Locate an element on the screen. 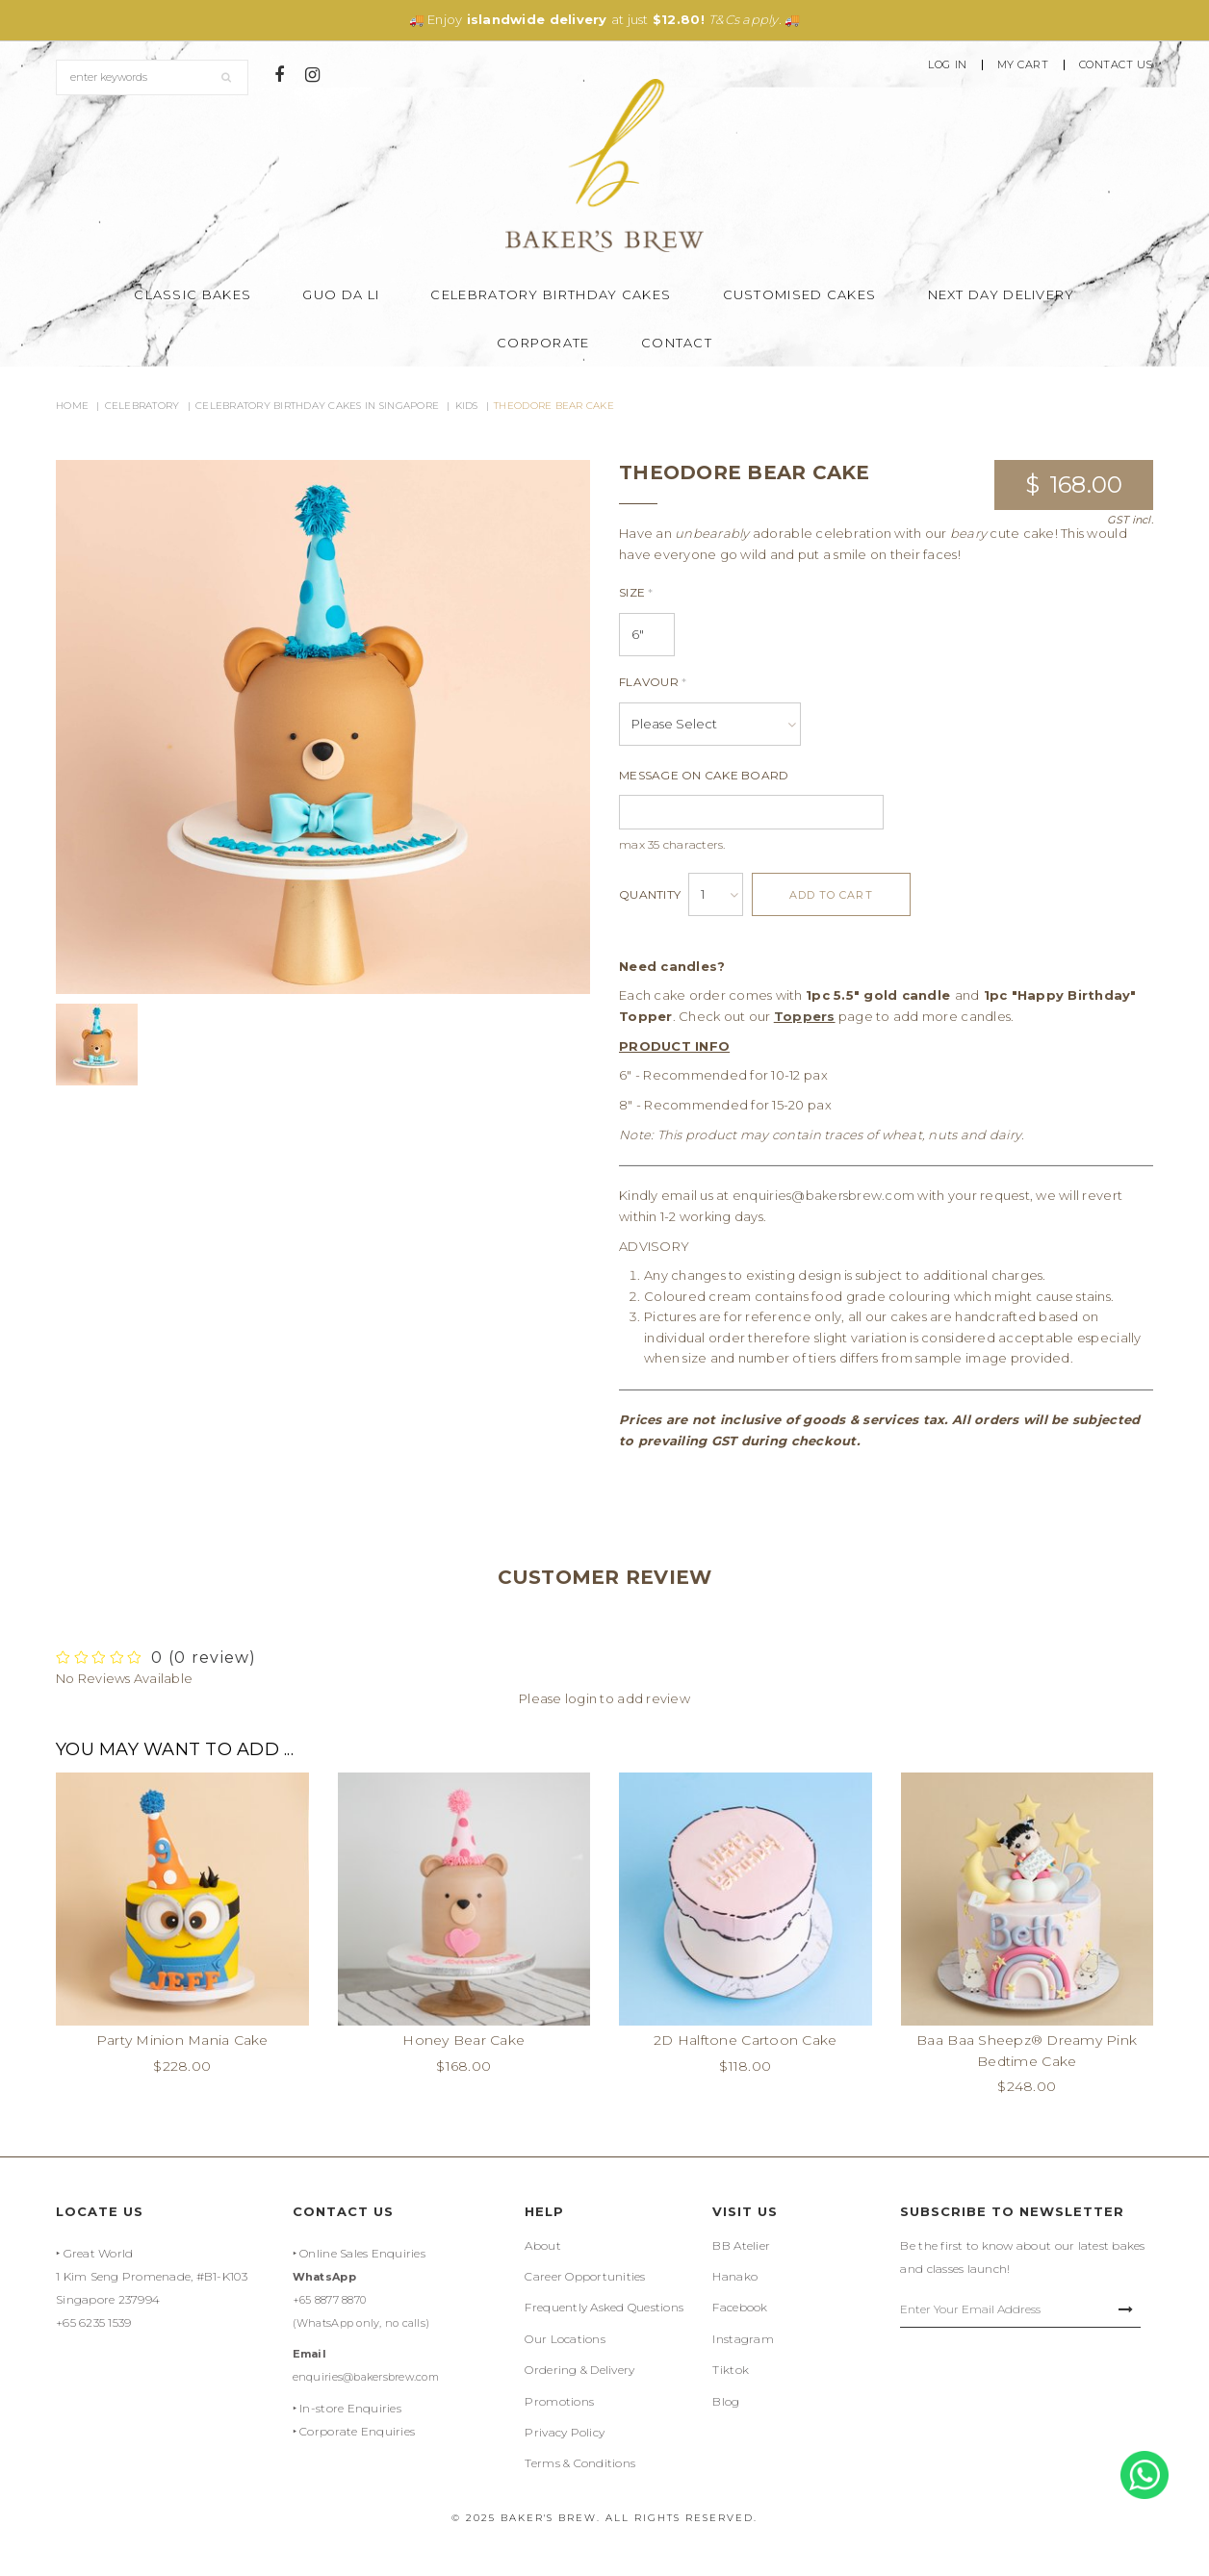 This screenshot has height=2576, width=1209. Our Locations is located at coordinates (564, 2339).